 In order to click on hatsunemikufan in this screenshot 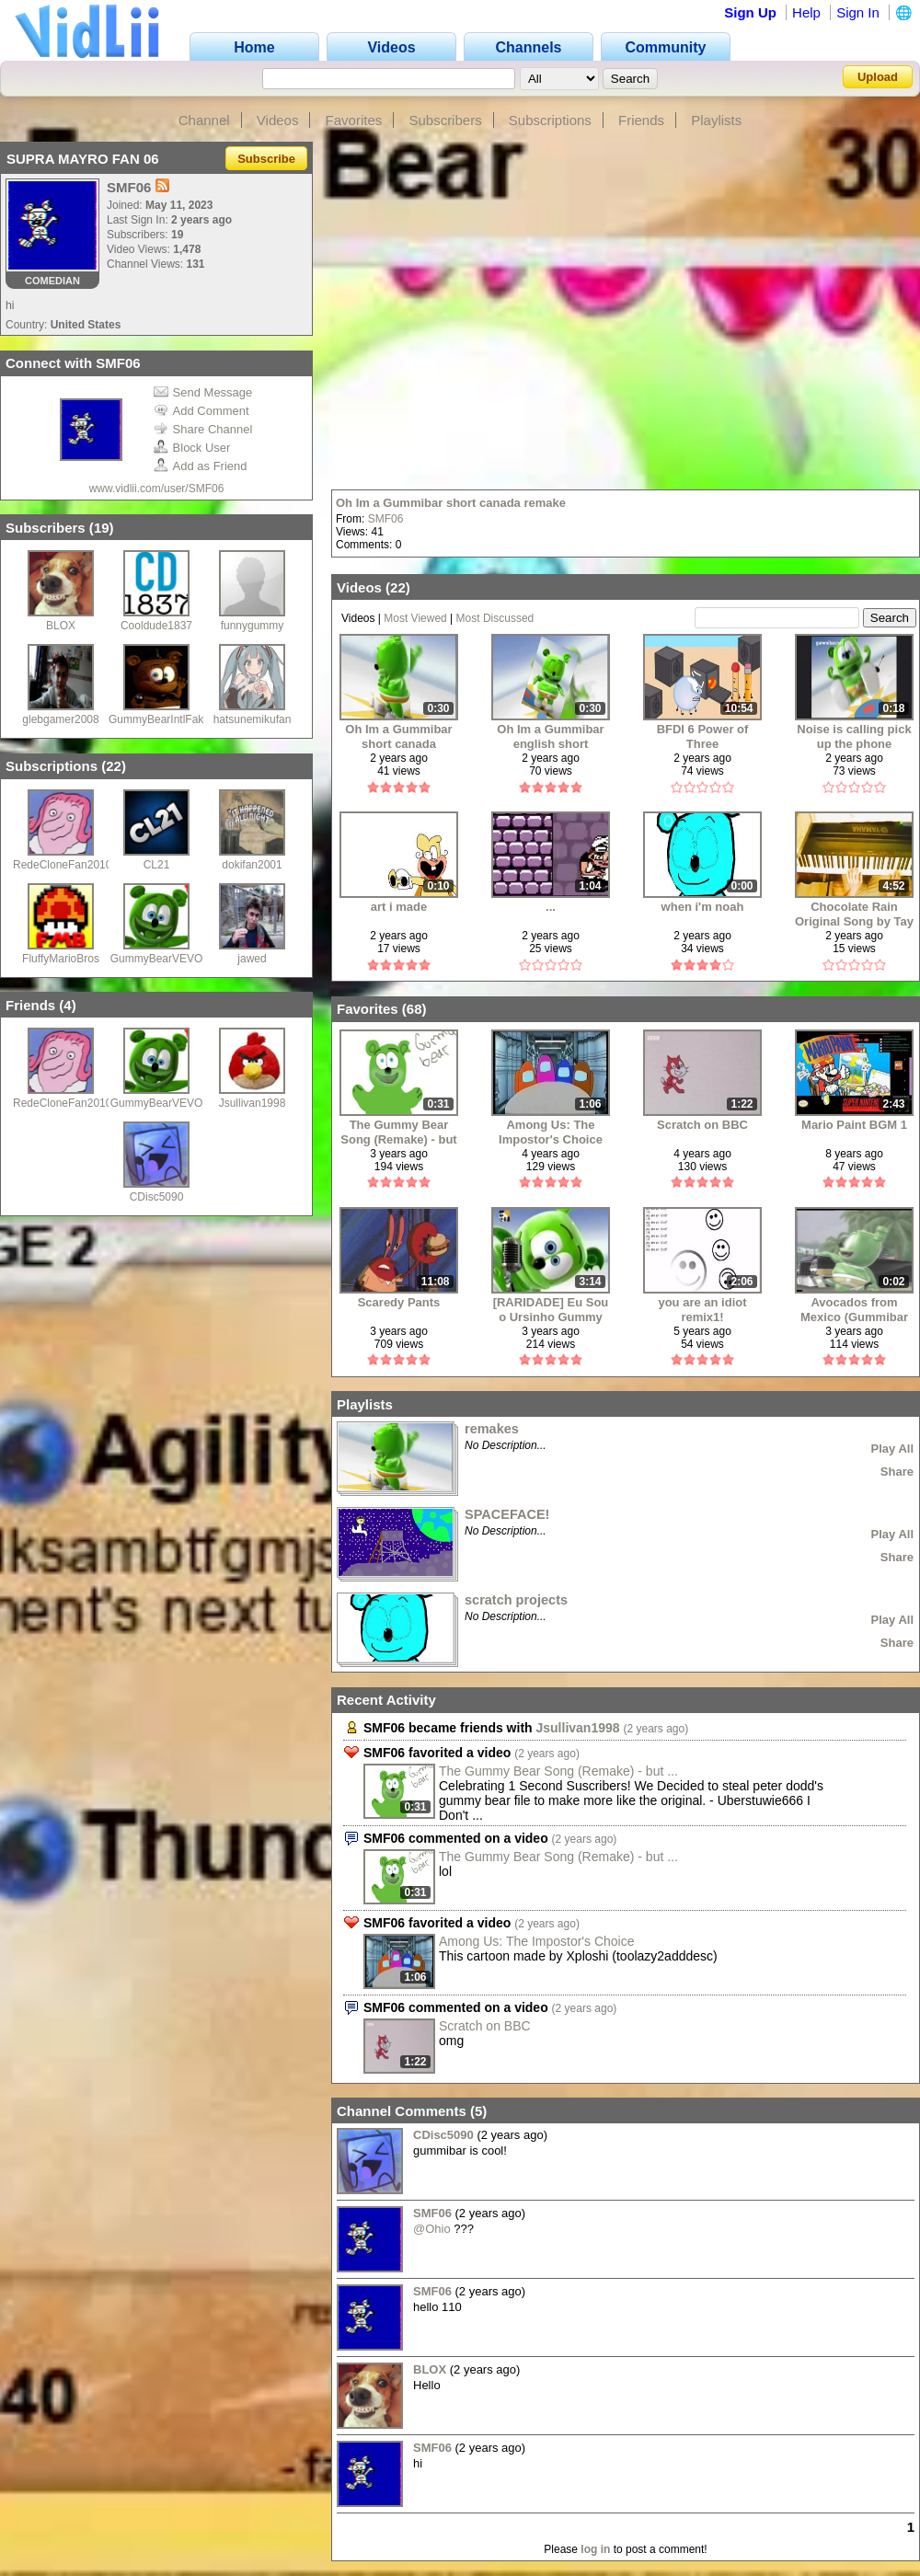, I will do `click(252, 719)`.